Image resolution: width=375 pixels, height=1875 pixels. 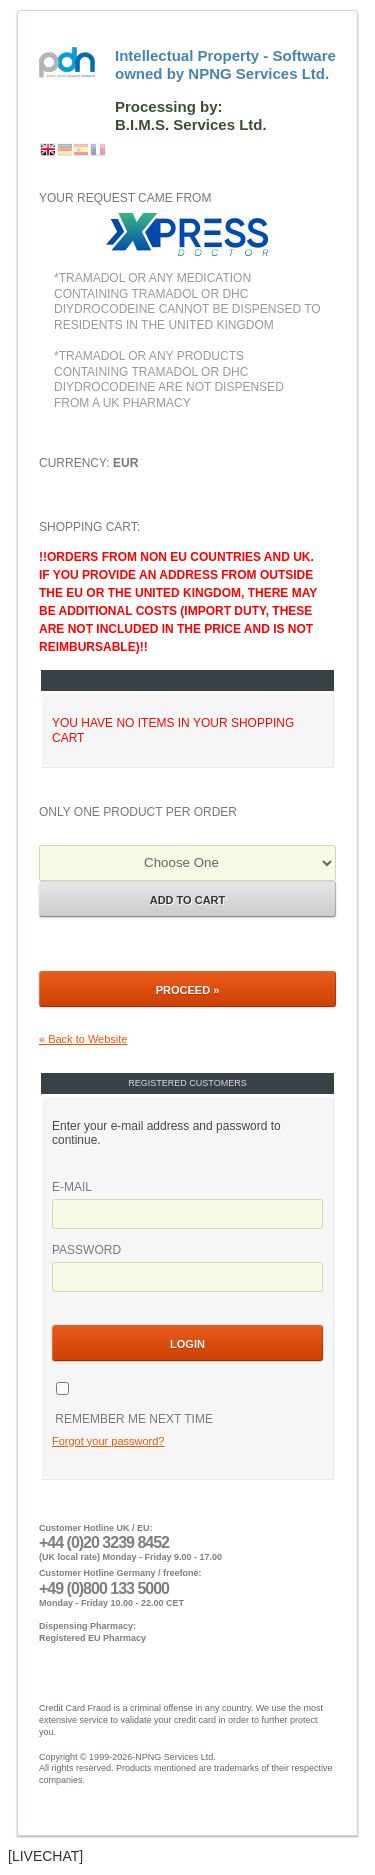 I want to click on Your request came from, so click(x=125, y=198).